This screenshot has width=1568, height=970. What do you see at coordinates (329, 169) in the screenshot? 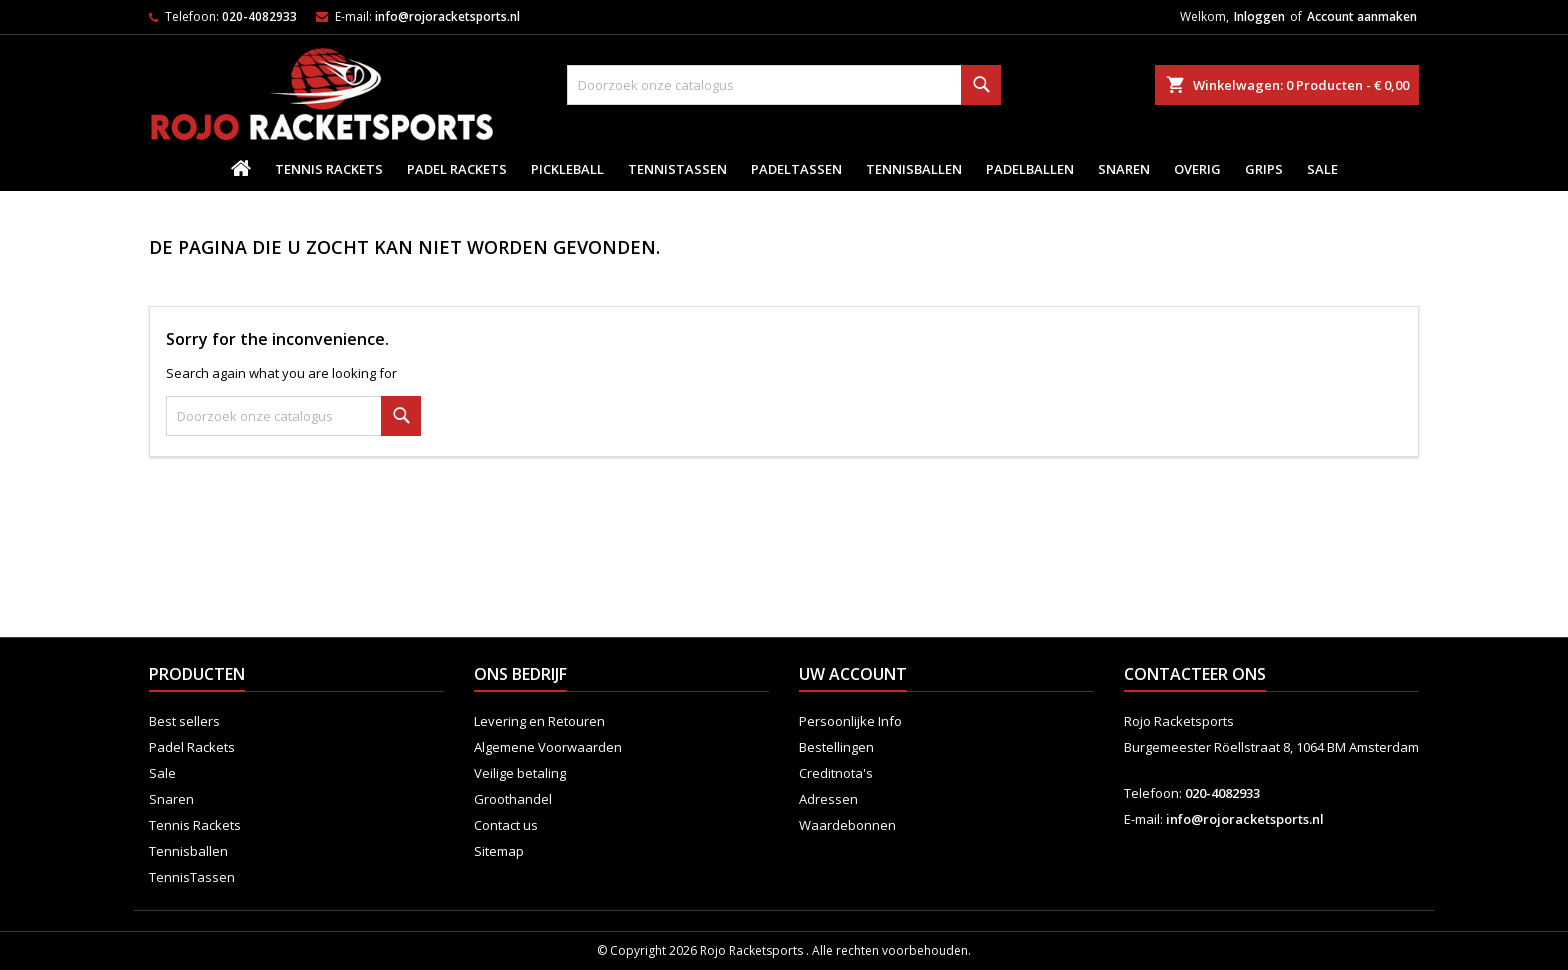
I see `Tennis Rackets` at bounding box center [329, 169].